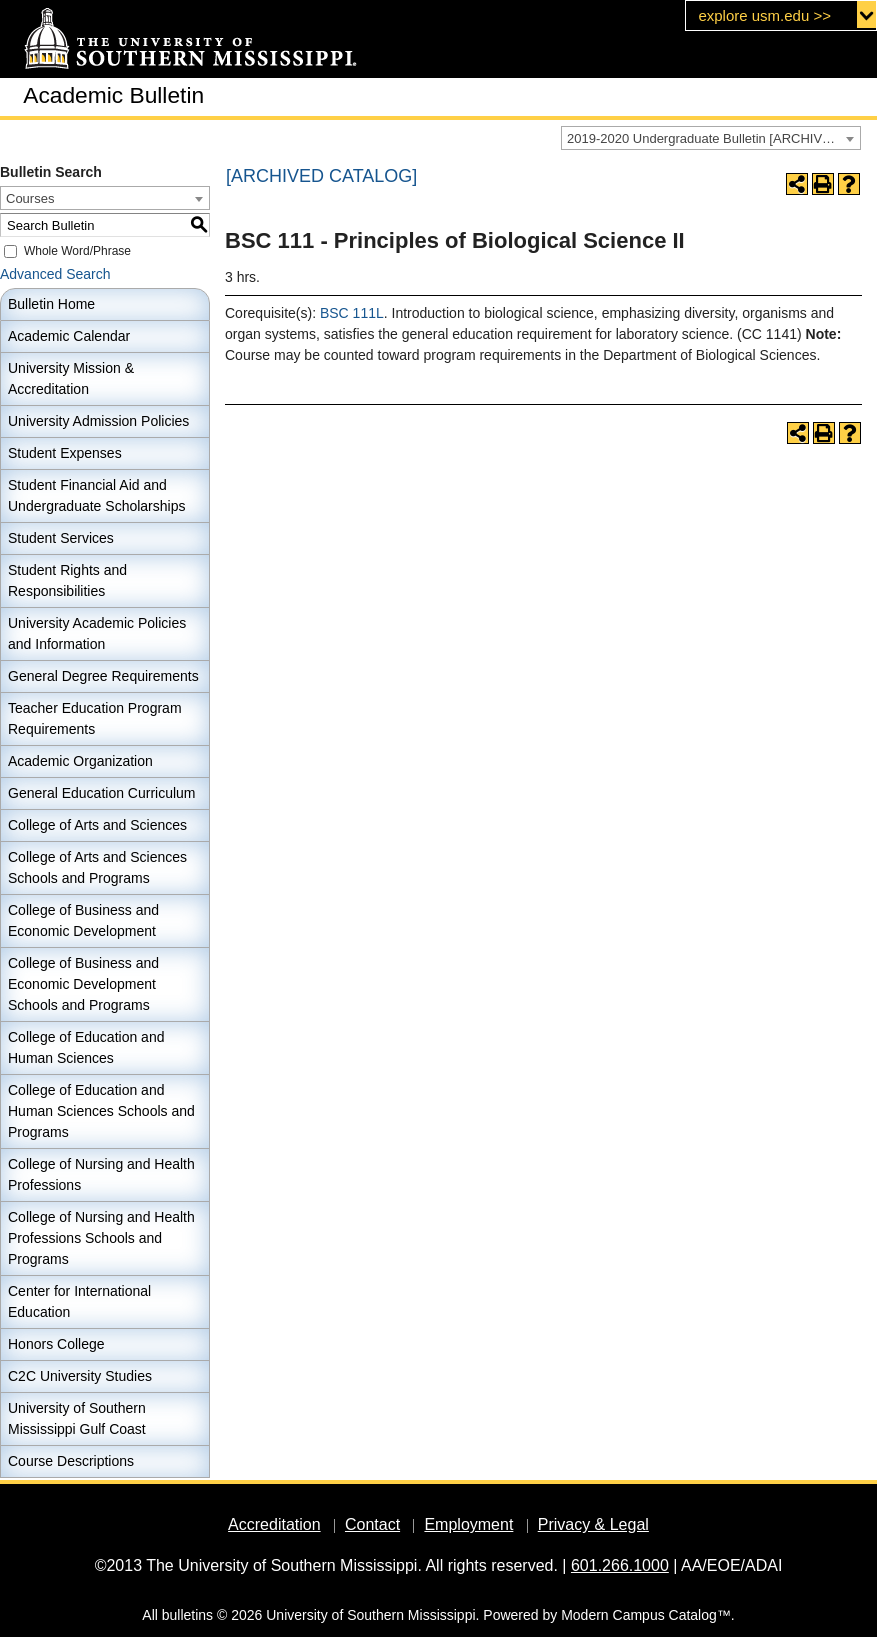 This screenshot has width=877, height=1637. I want to click on College of Education and Human Sciences Schools and Programs, so click(101, 1111).